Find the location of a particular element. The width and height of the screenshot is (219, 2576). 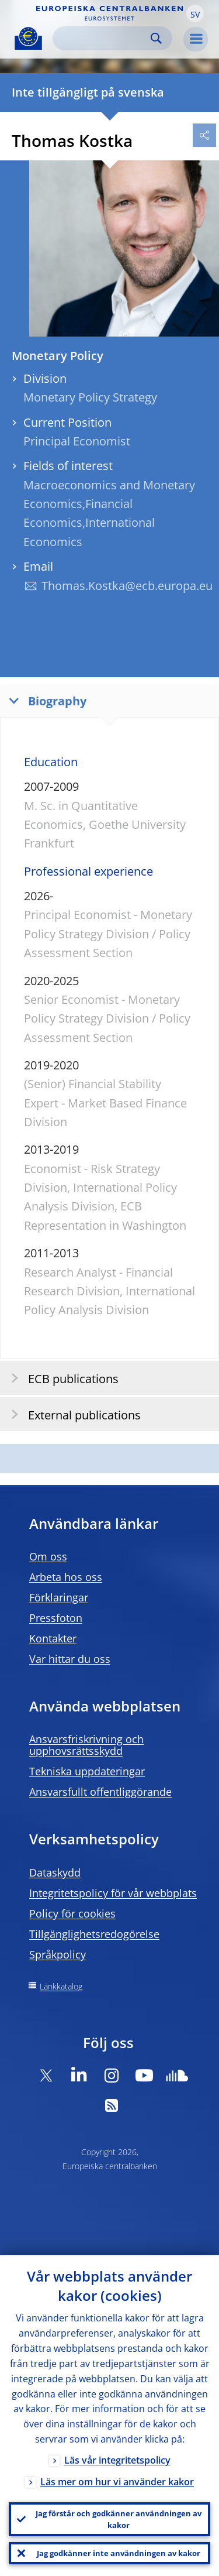

Integritetspolicy för vår webbplats is located at coordinates (113, 1893).